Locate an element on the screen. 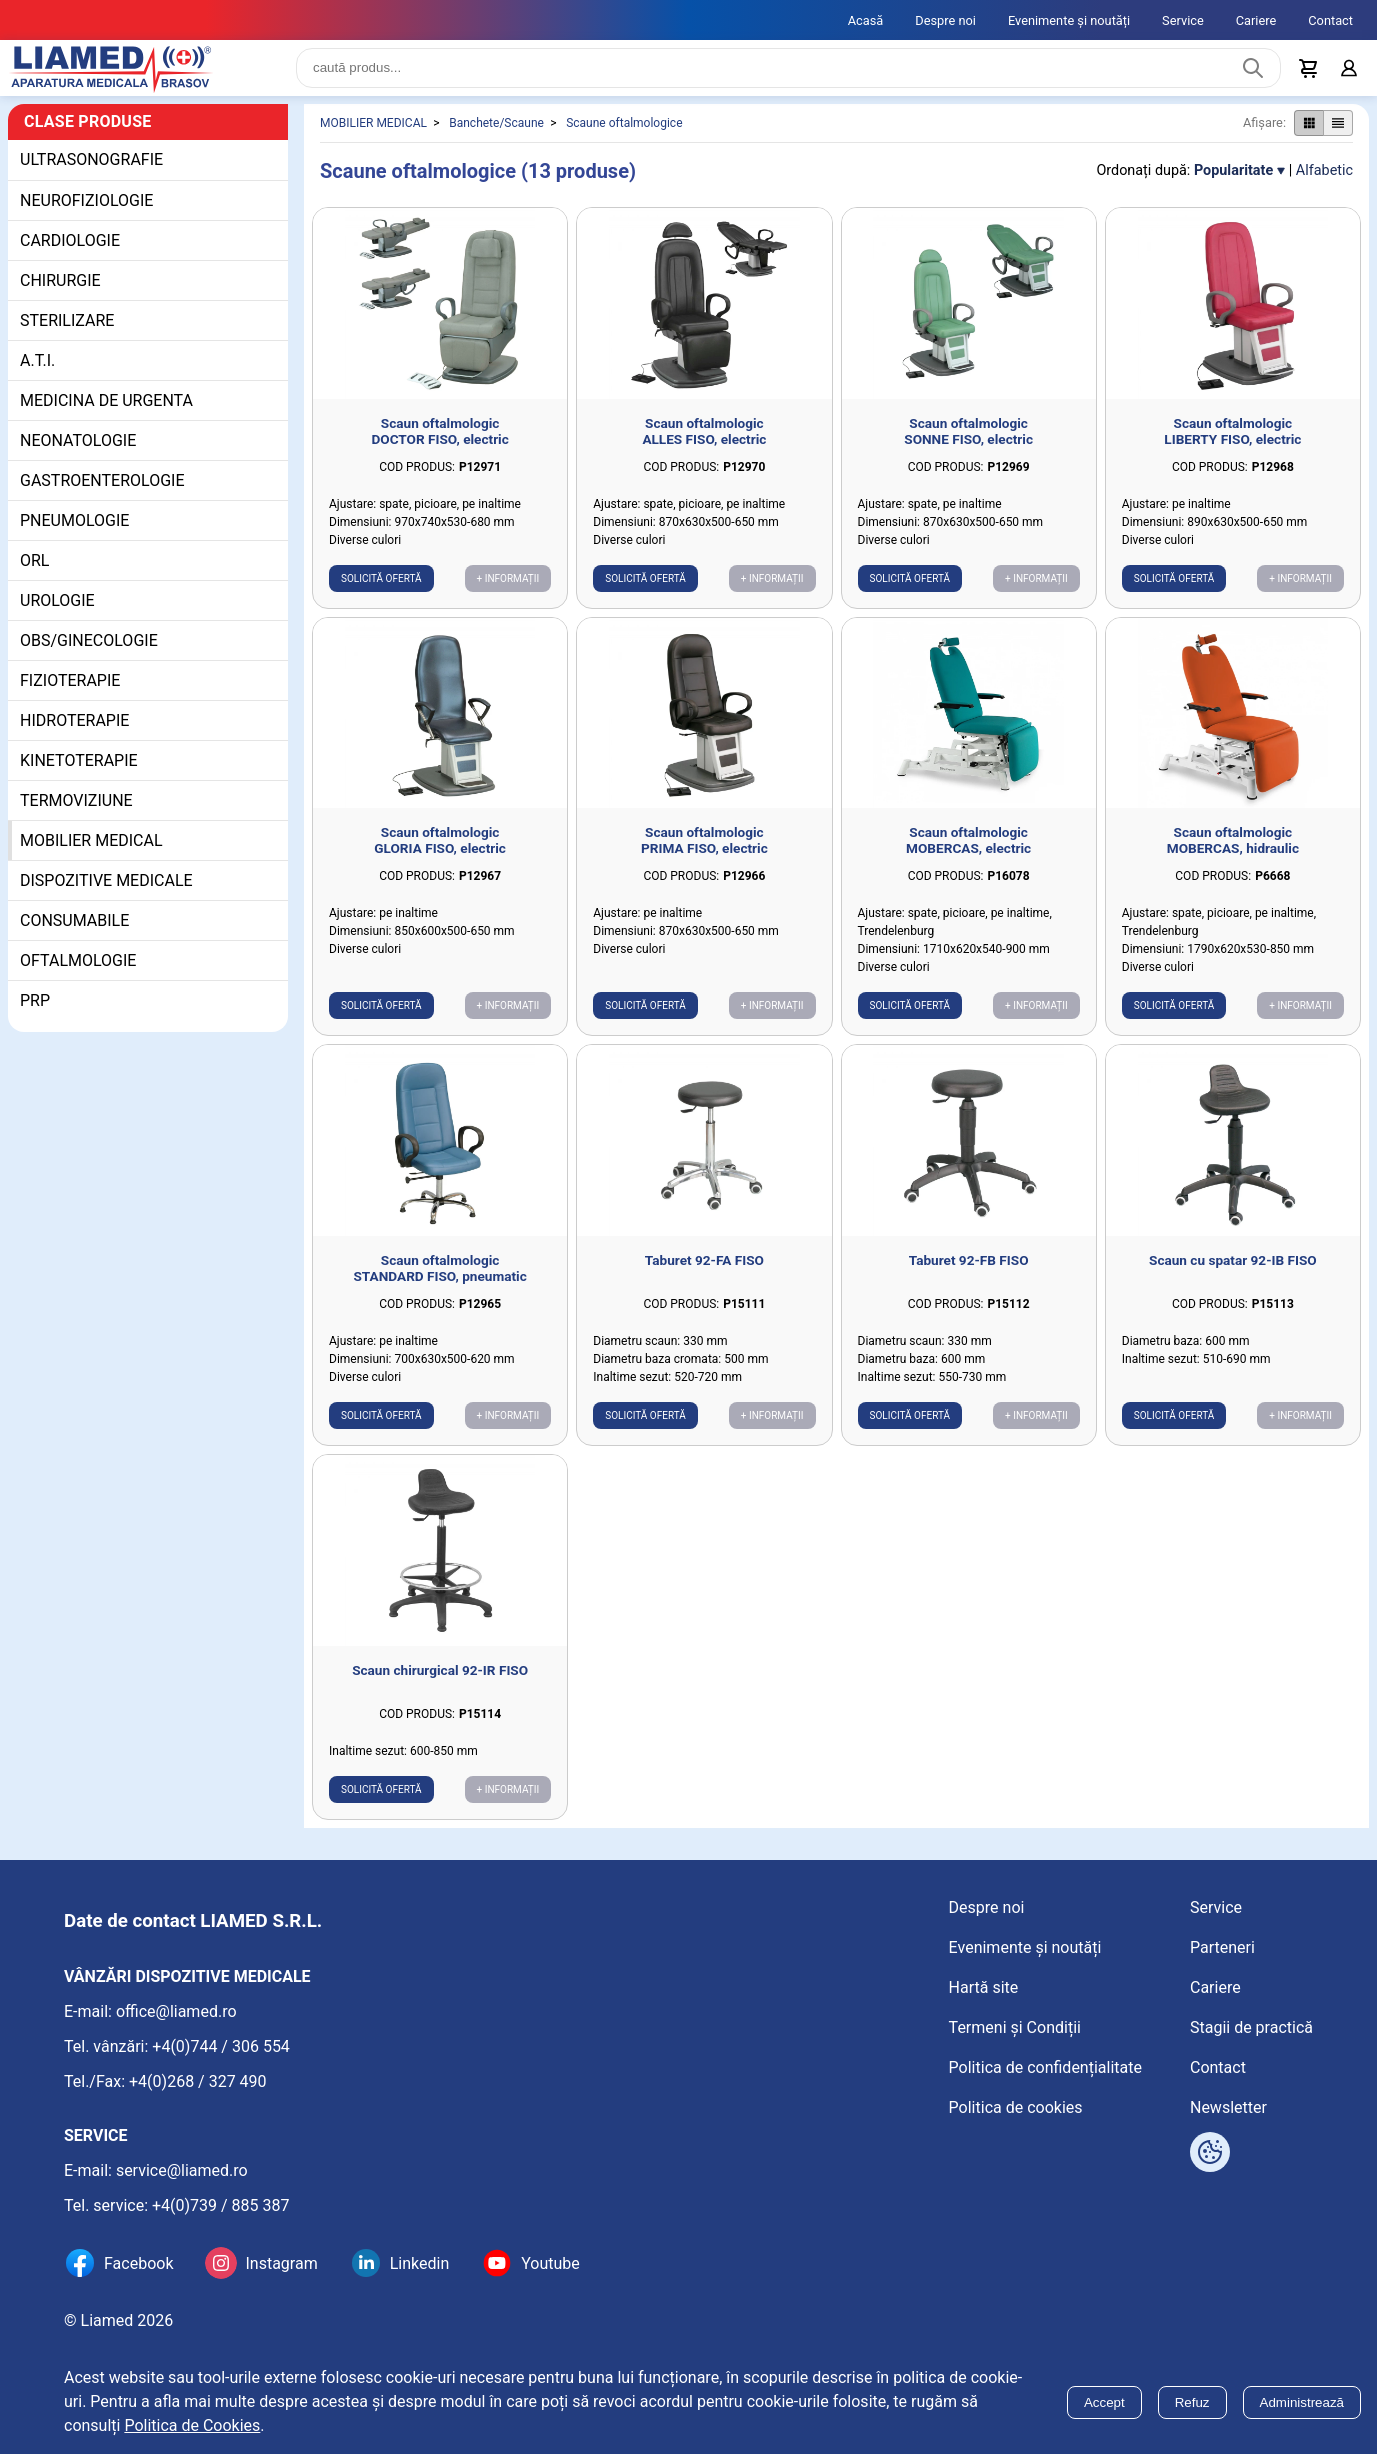 This screenshot has height=2454, width=1377. Solicită ofertă is located at coordinates (381, 594).